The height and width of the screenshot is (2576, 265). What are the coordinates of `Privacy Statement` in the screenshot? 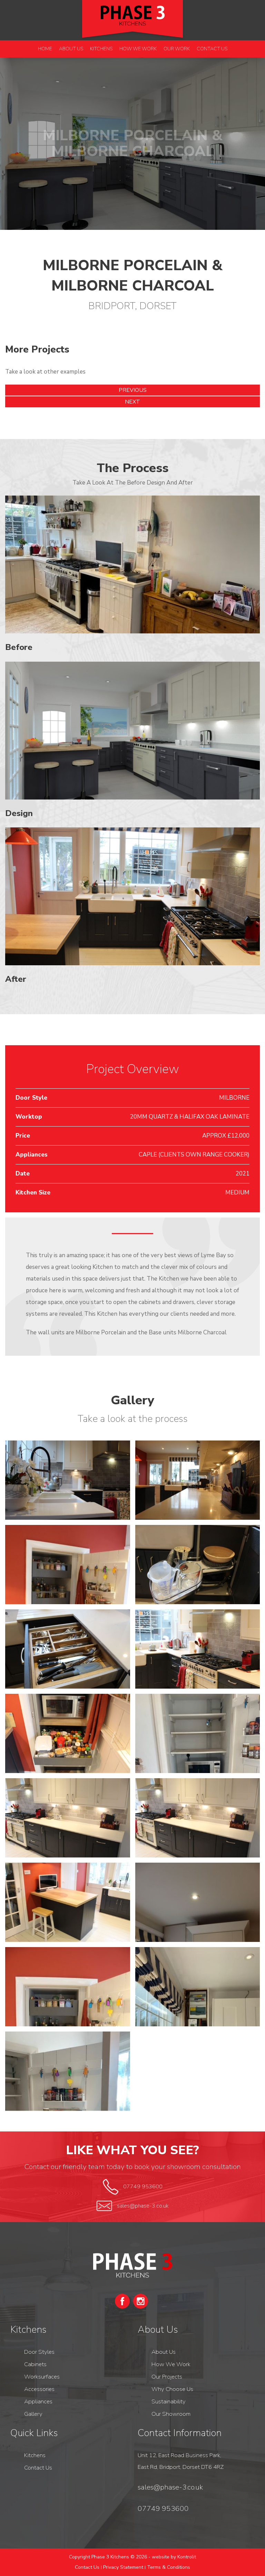 It's located at (123, 2567).